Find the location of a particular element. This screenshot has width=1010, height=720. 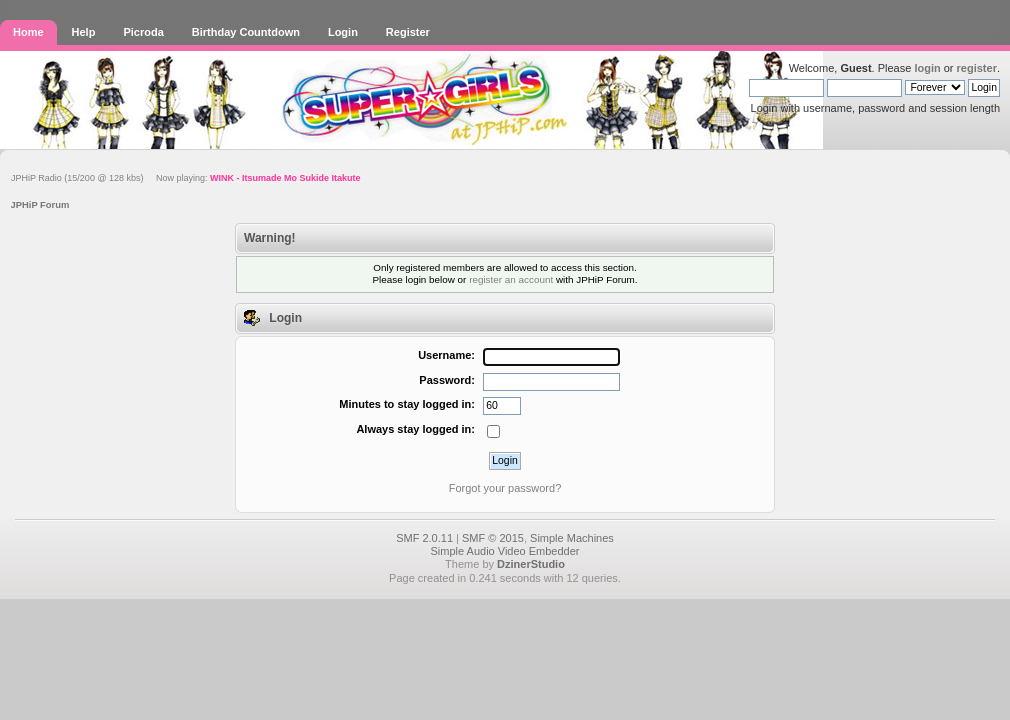

Simple Audio Video Embedder is located at coordinates (504, 551).